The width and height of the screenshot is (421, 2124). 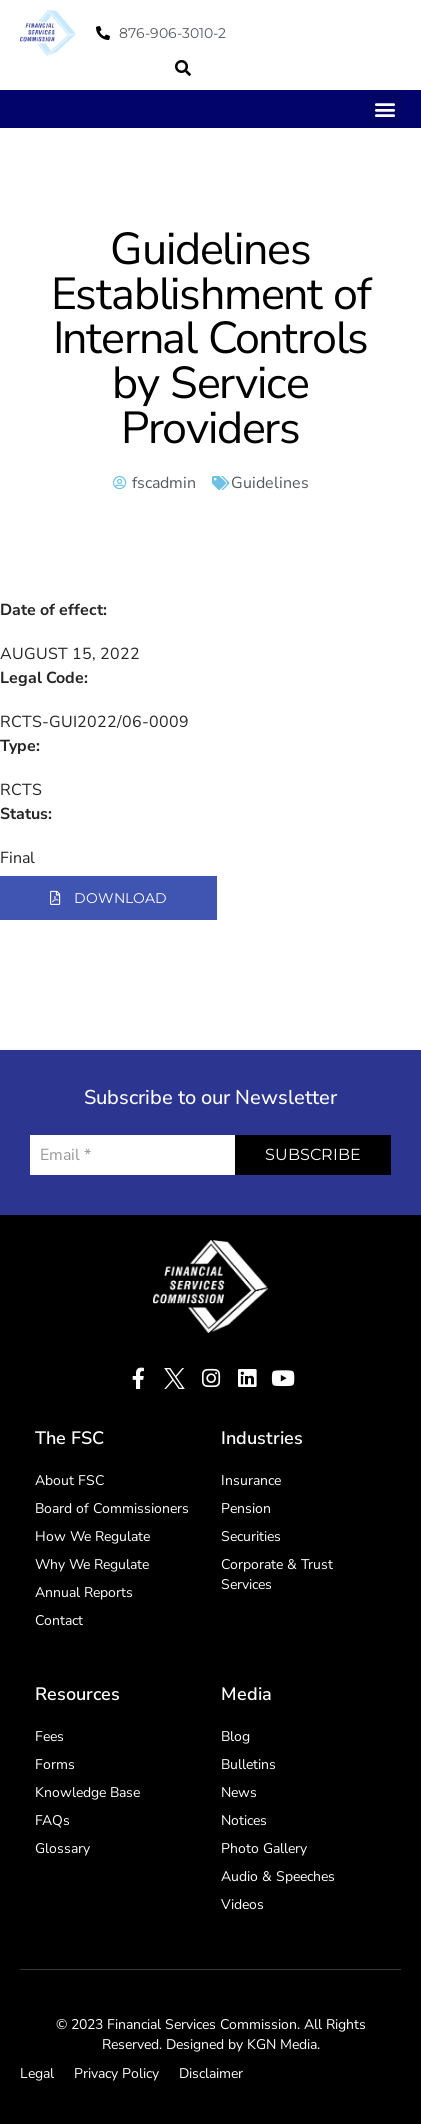 What do you see at coordinates (84, 1592) in the screenshot?
I see `Annual Reports` at bounding box center [84, 1592].